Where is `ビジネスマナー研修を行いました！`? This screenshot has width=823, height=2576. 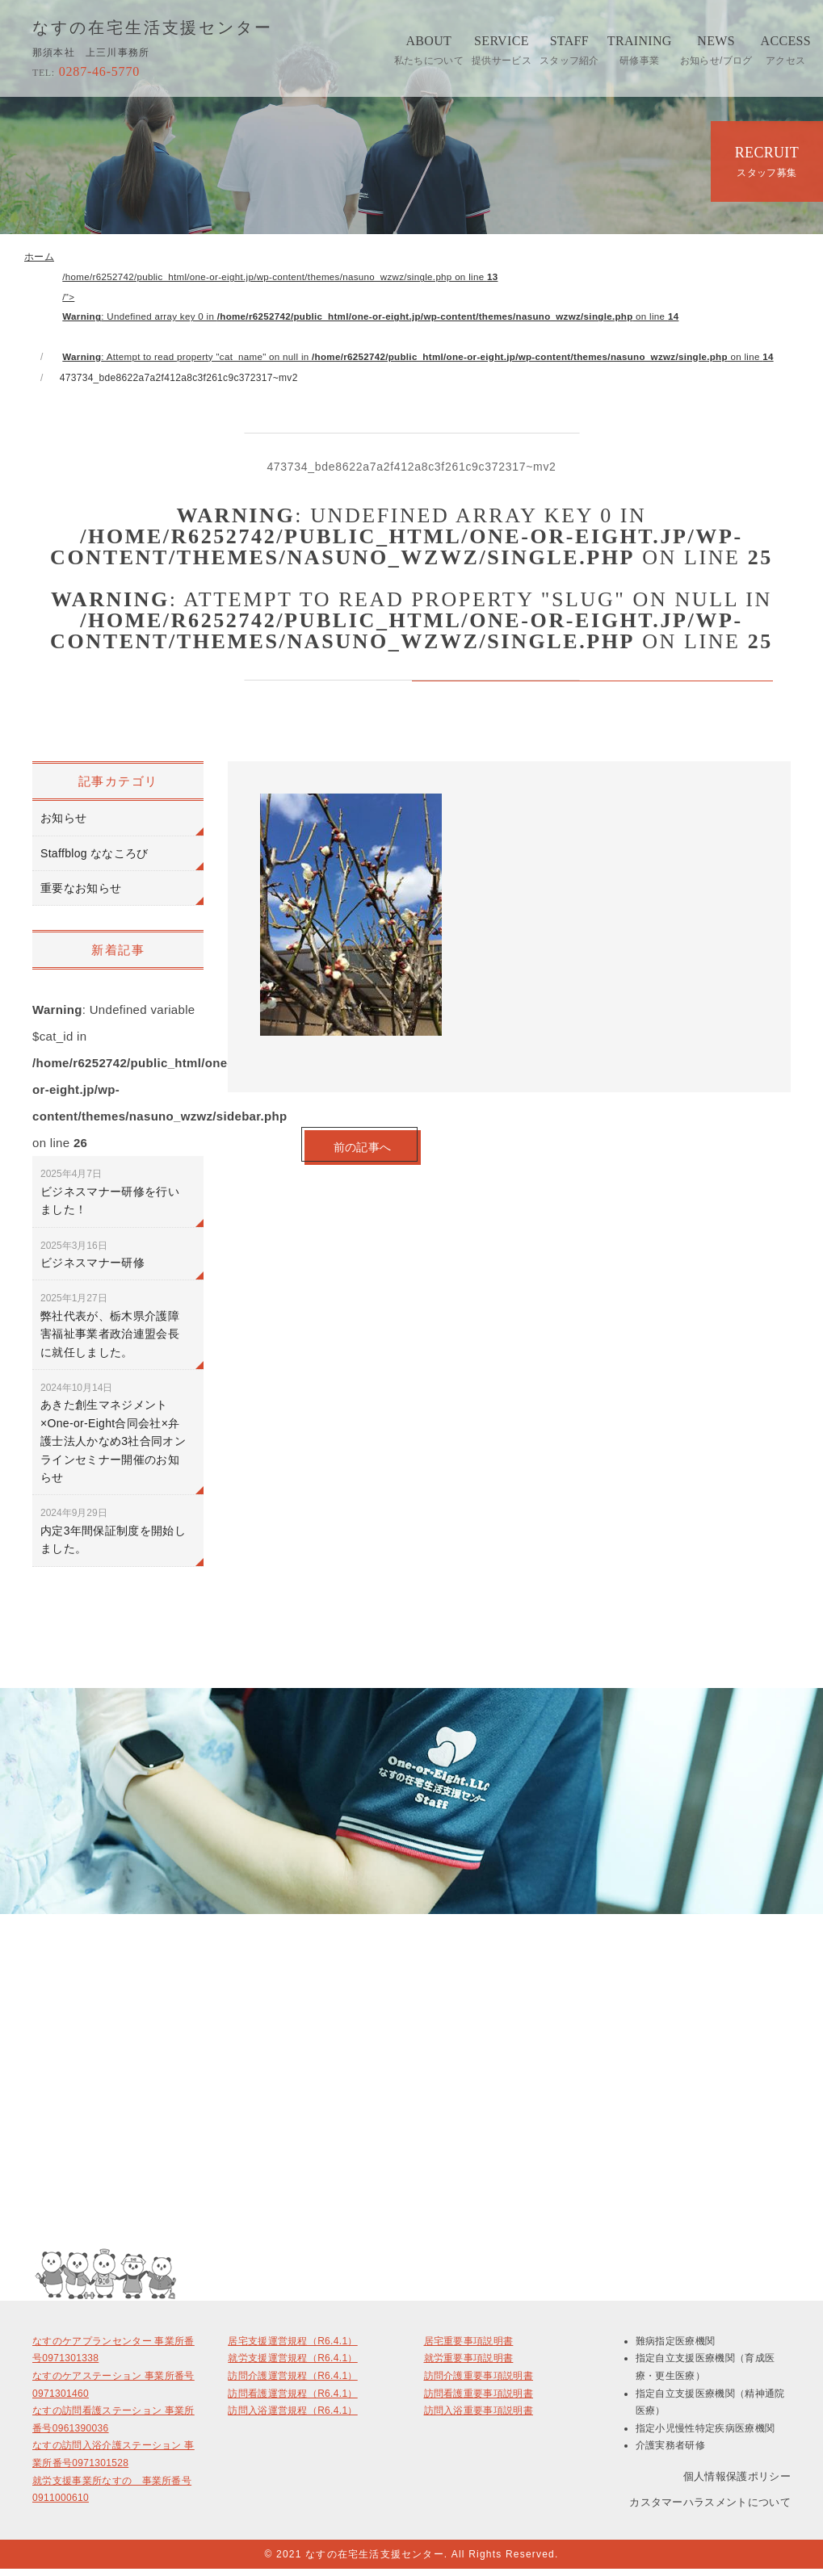 ビジネスマナー研修を行いました！ is located at coordinates (109, 1199).